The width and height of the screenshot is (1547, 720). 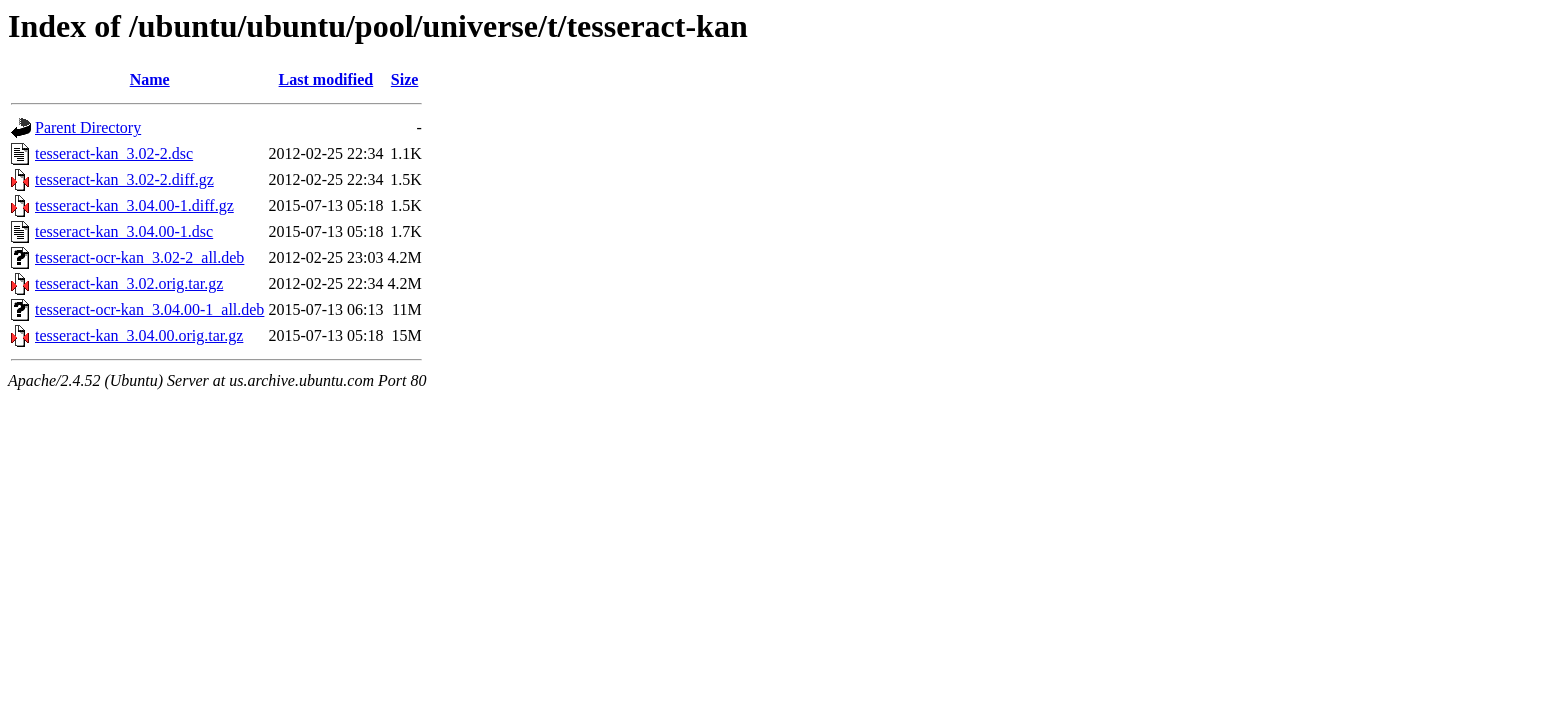 What do you see at coordinates (326, 79) in the screenshot?
I see `Last modified` at bounding box center [326, 79].